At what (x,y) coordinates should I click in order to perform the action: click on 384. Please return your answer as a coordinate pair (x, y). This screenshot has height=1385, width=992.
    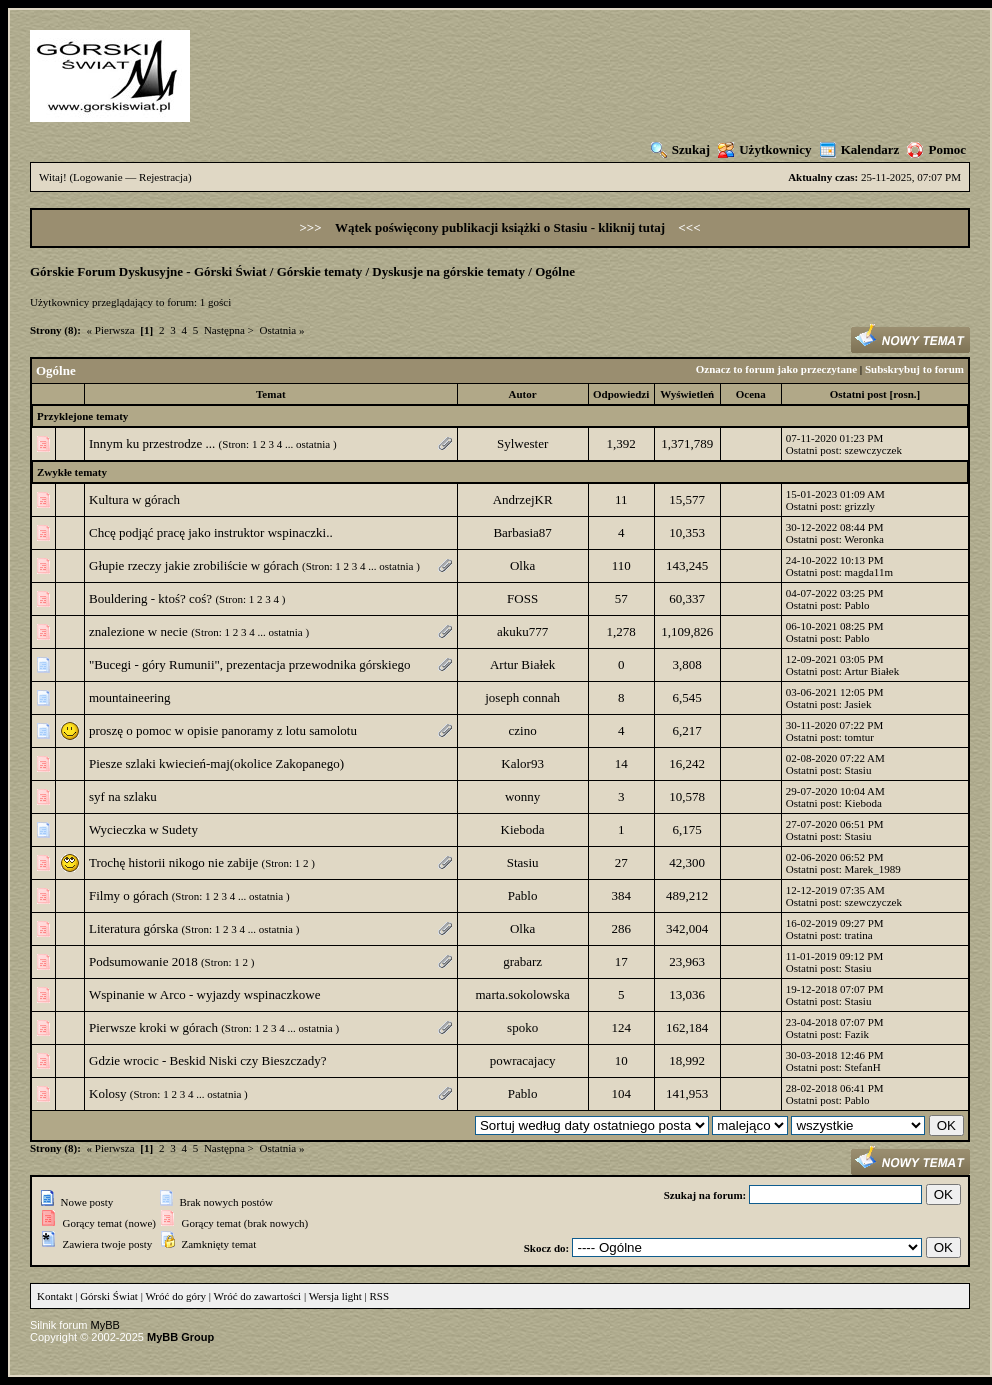
    Looking at the image, I should click on (621, 895).